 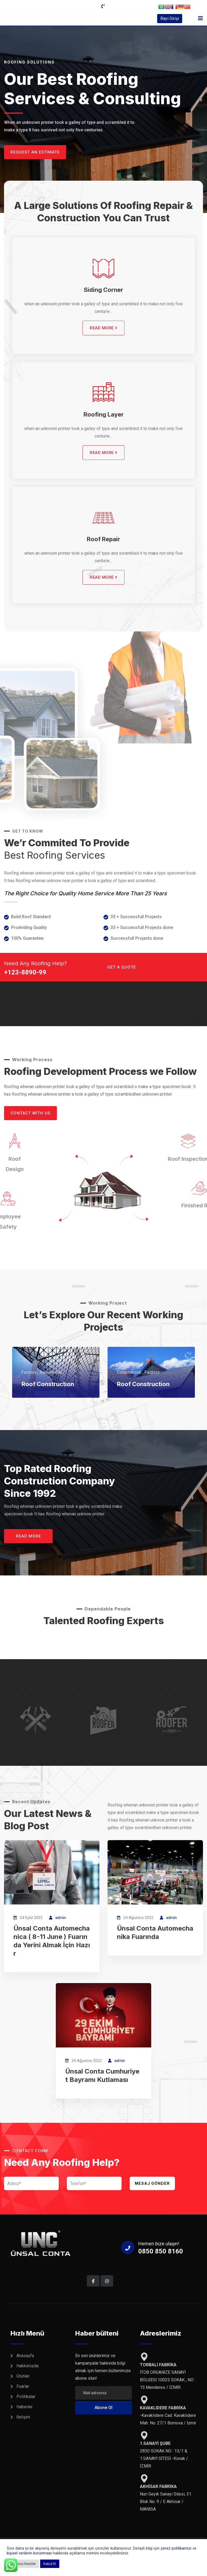 I want to click on Roof Construction, so click(x=48, y=1383).